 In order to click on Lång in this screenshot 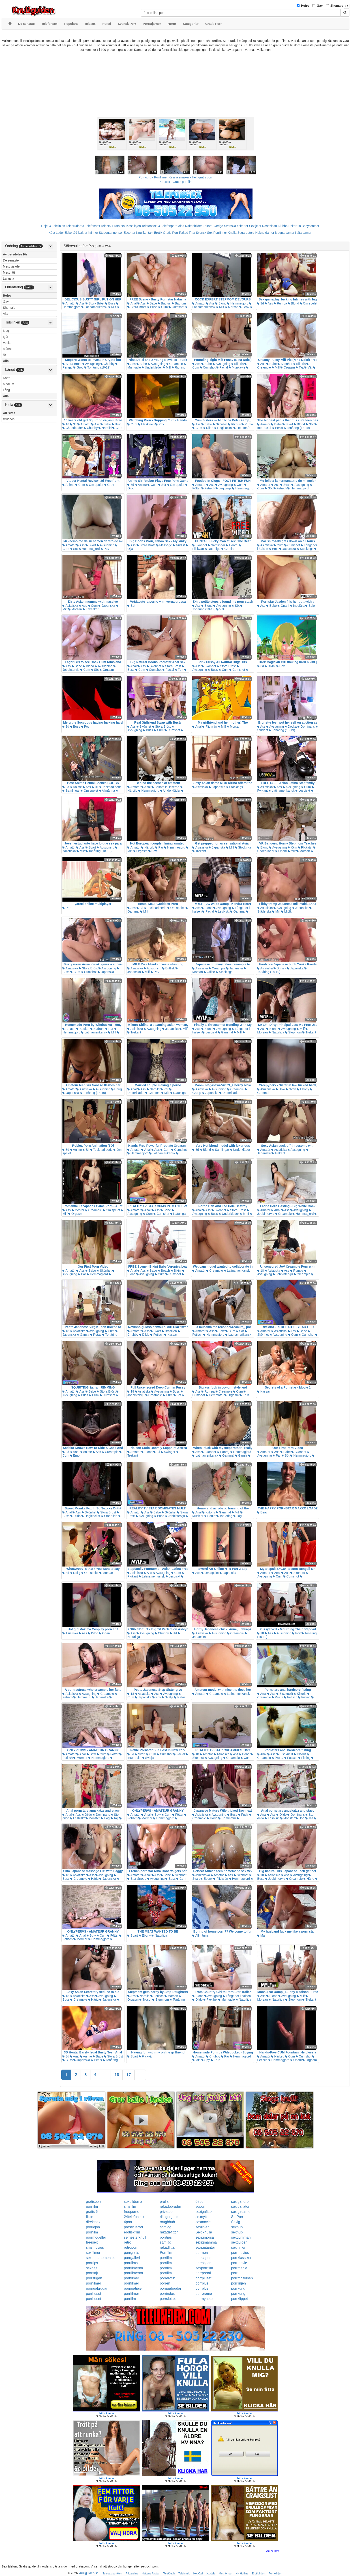, I will do `click(6, 390)`.